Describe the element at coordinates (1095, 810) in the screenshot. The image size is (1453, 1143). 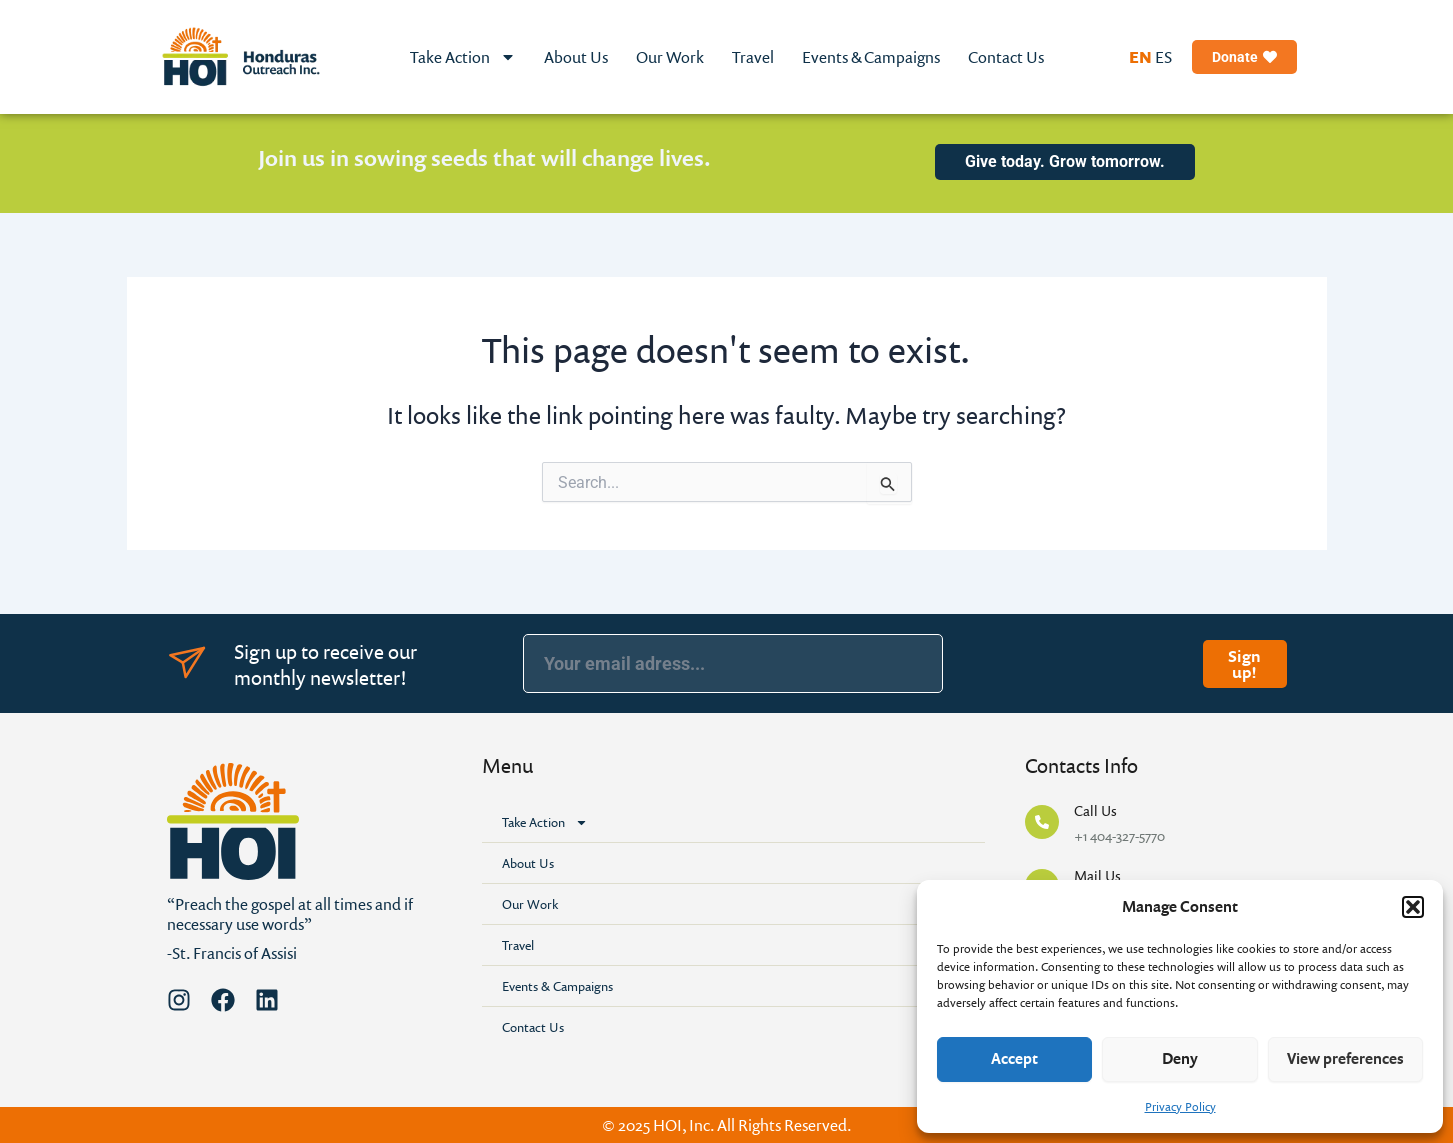
I see `Call Us` at that location.